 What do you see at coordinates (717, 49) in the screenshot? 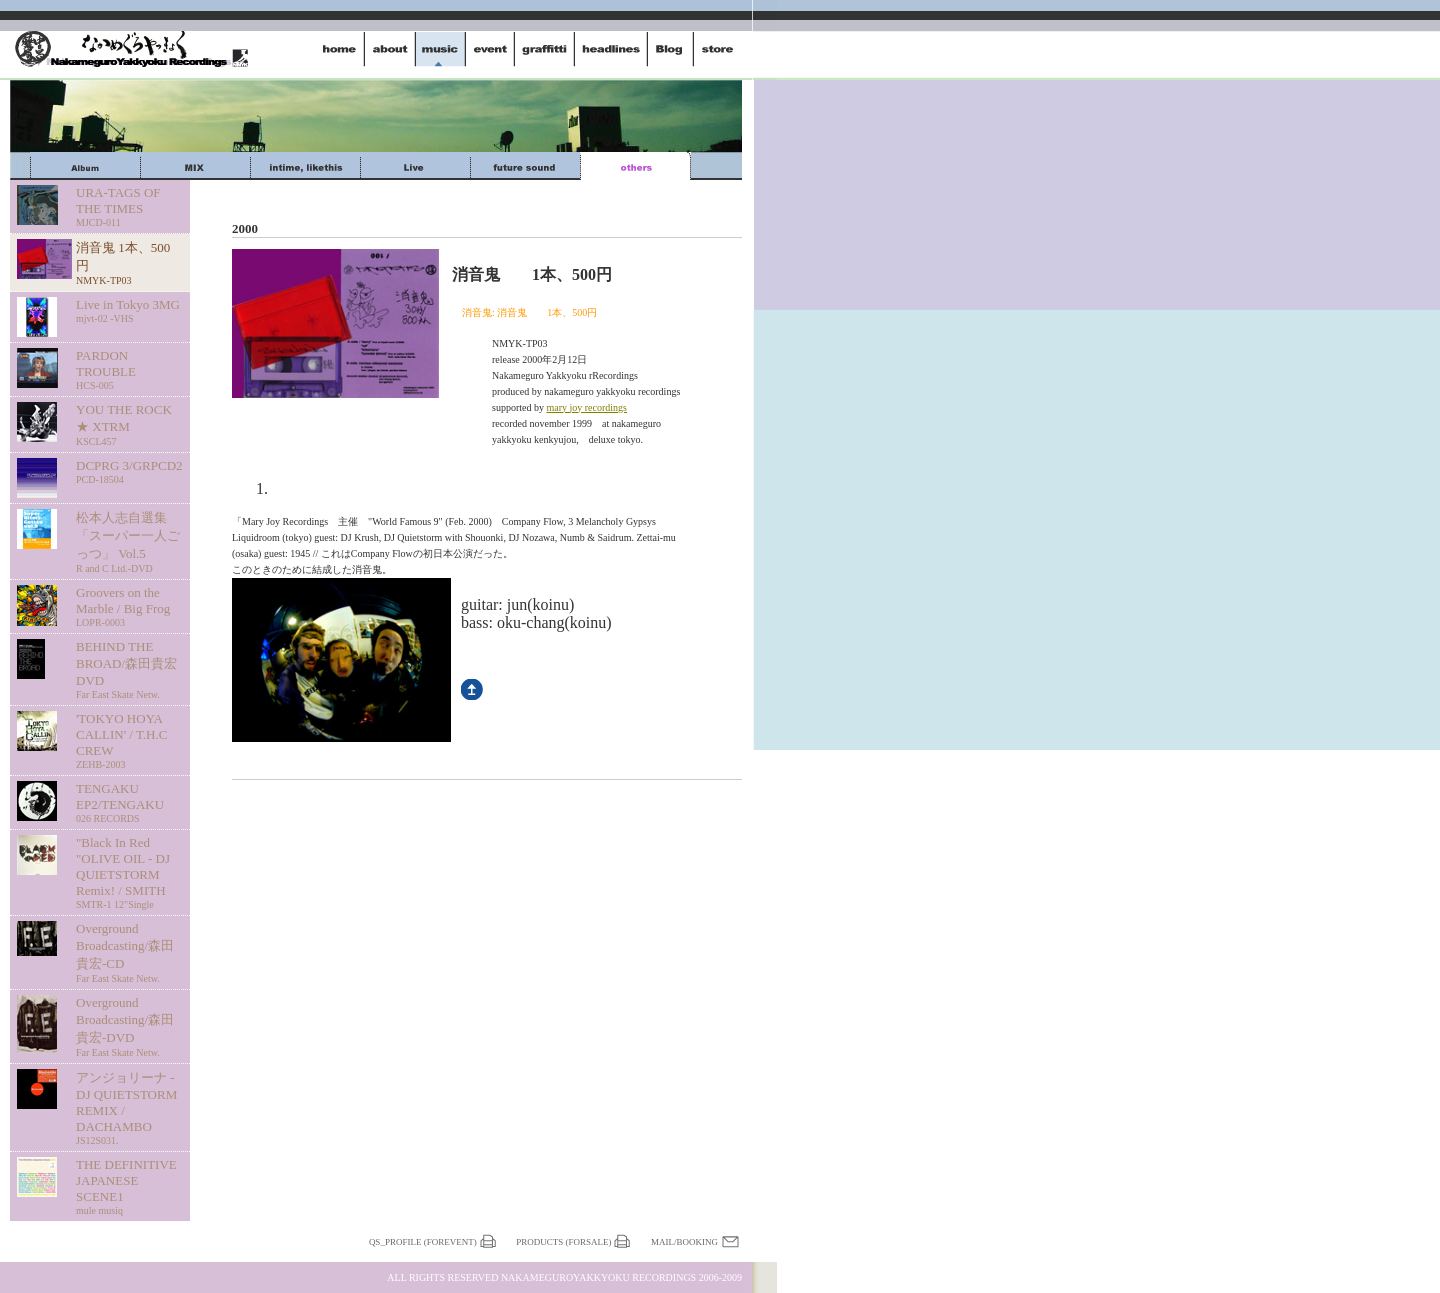
I see `store` at bounding box center [717, 49].